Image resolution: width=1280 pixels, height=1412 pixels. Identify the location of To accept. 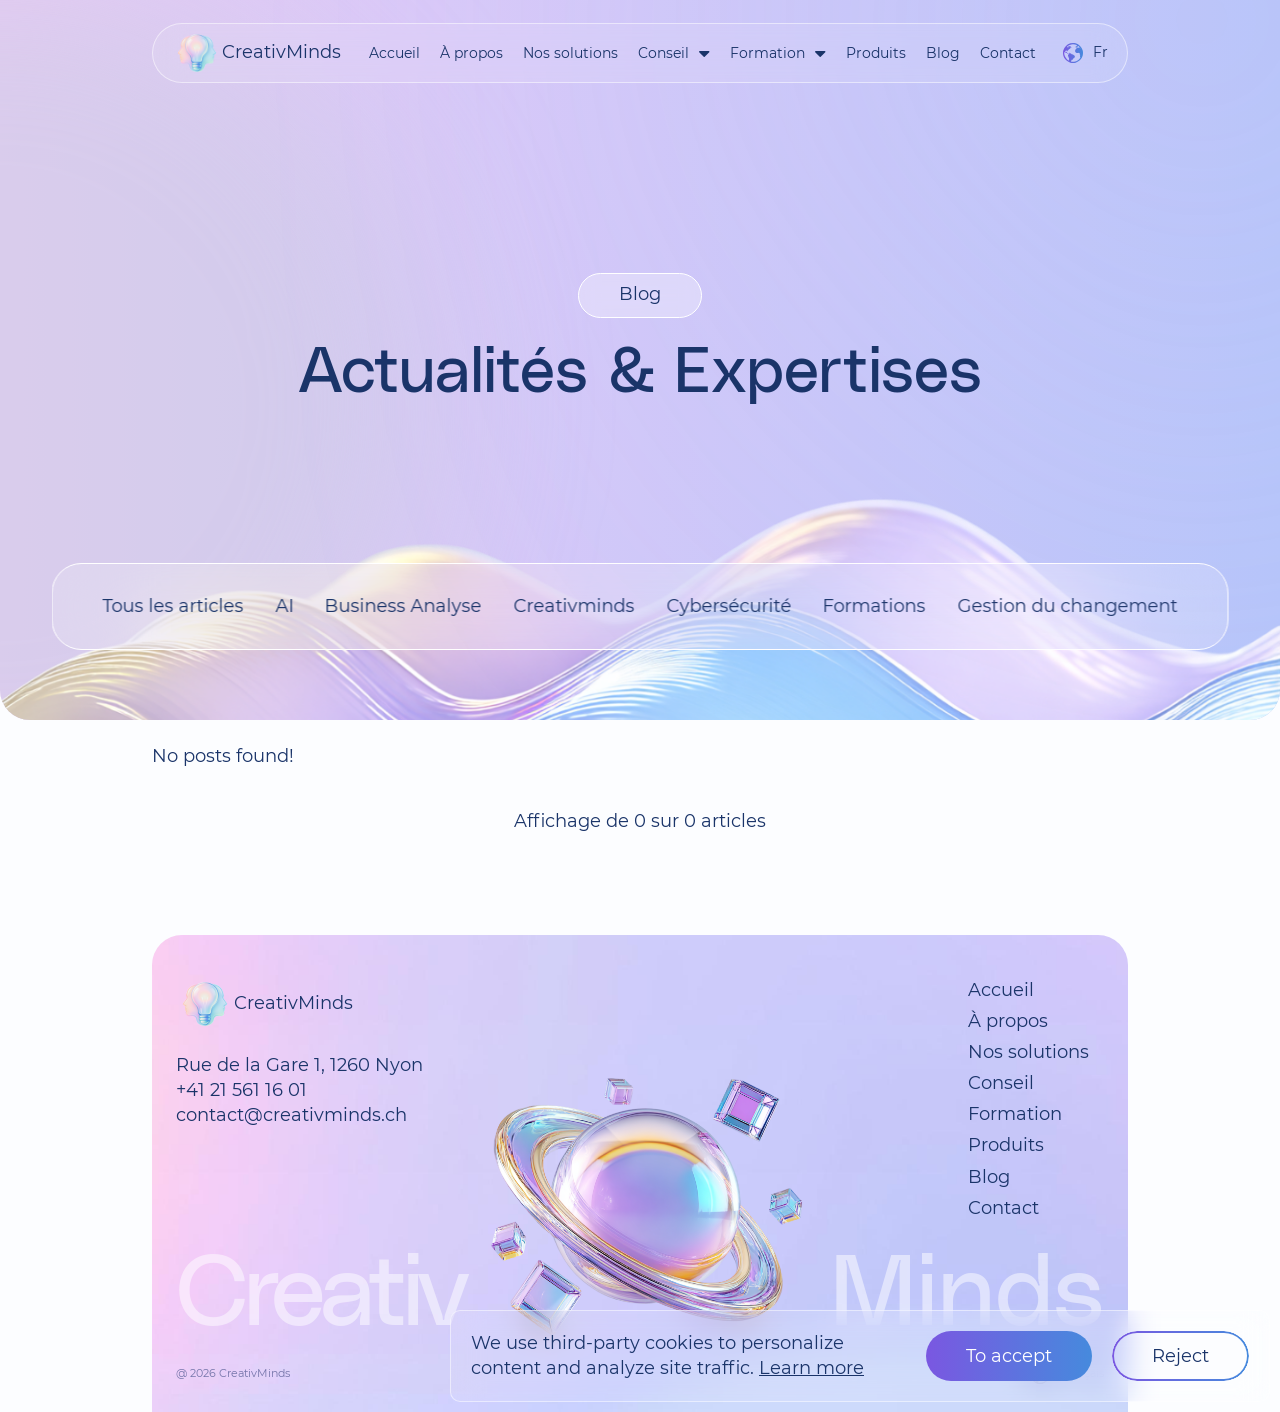
(1009, 1356).